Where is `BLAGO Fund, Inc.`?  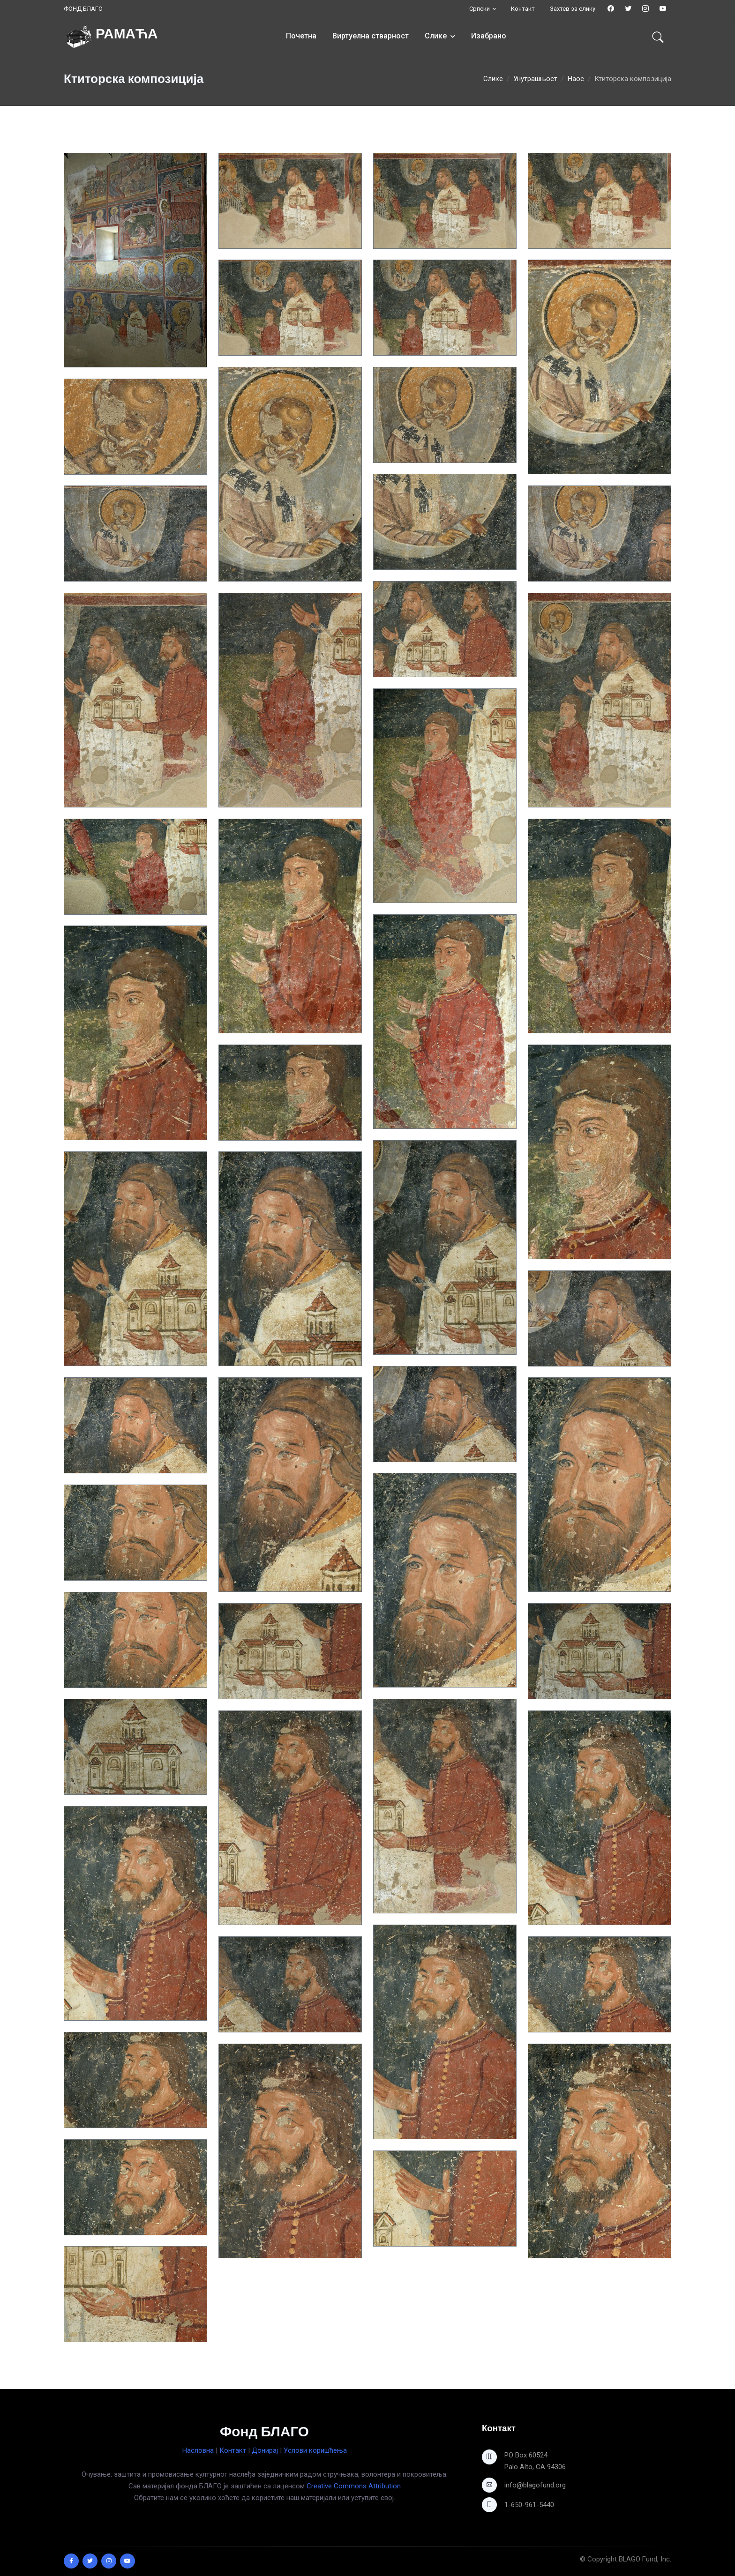
BLAGO Fund, Inc. is located at coordinates (645, 2559).